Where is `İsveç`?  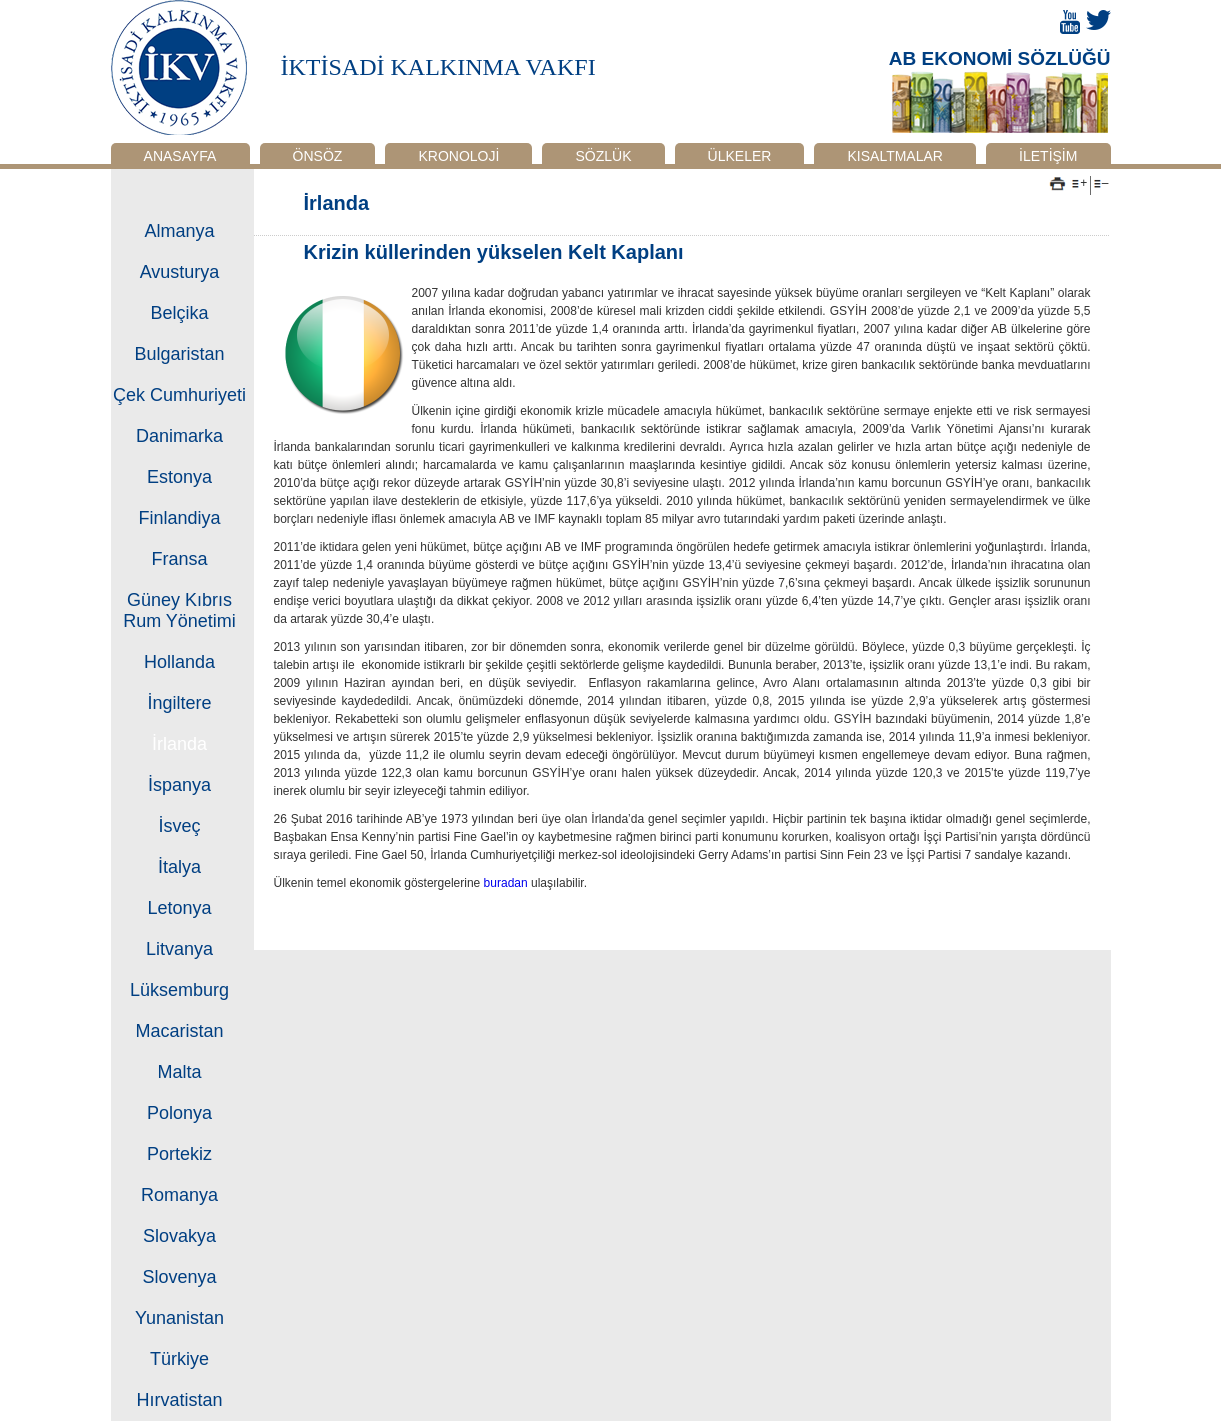
İsveç is located at coordinates (179, 826).